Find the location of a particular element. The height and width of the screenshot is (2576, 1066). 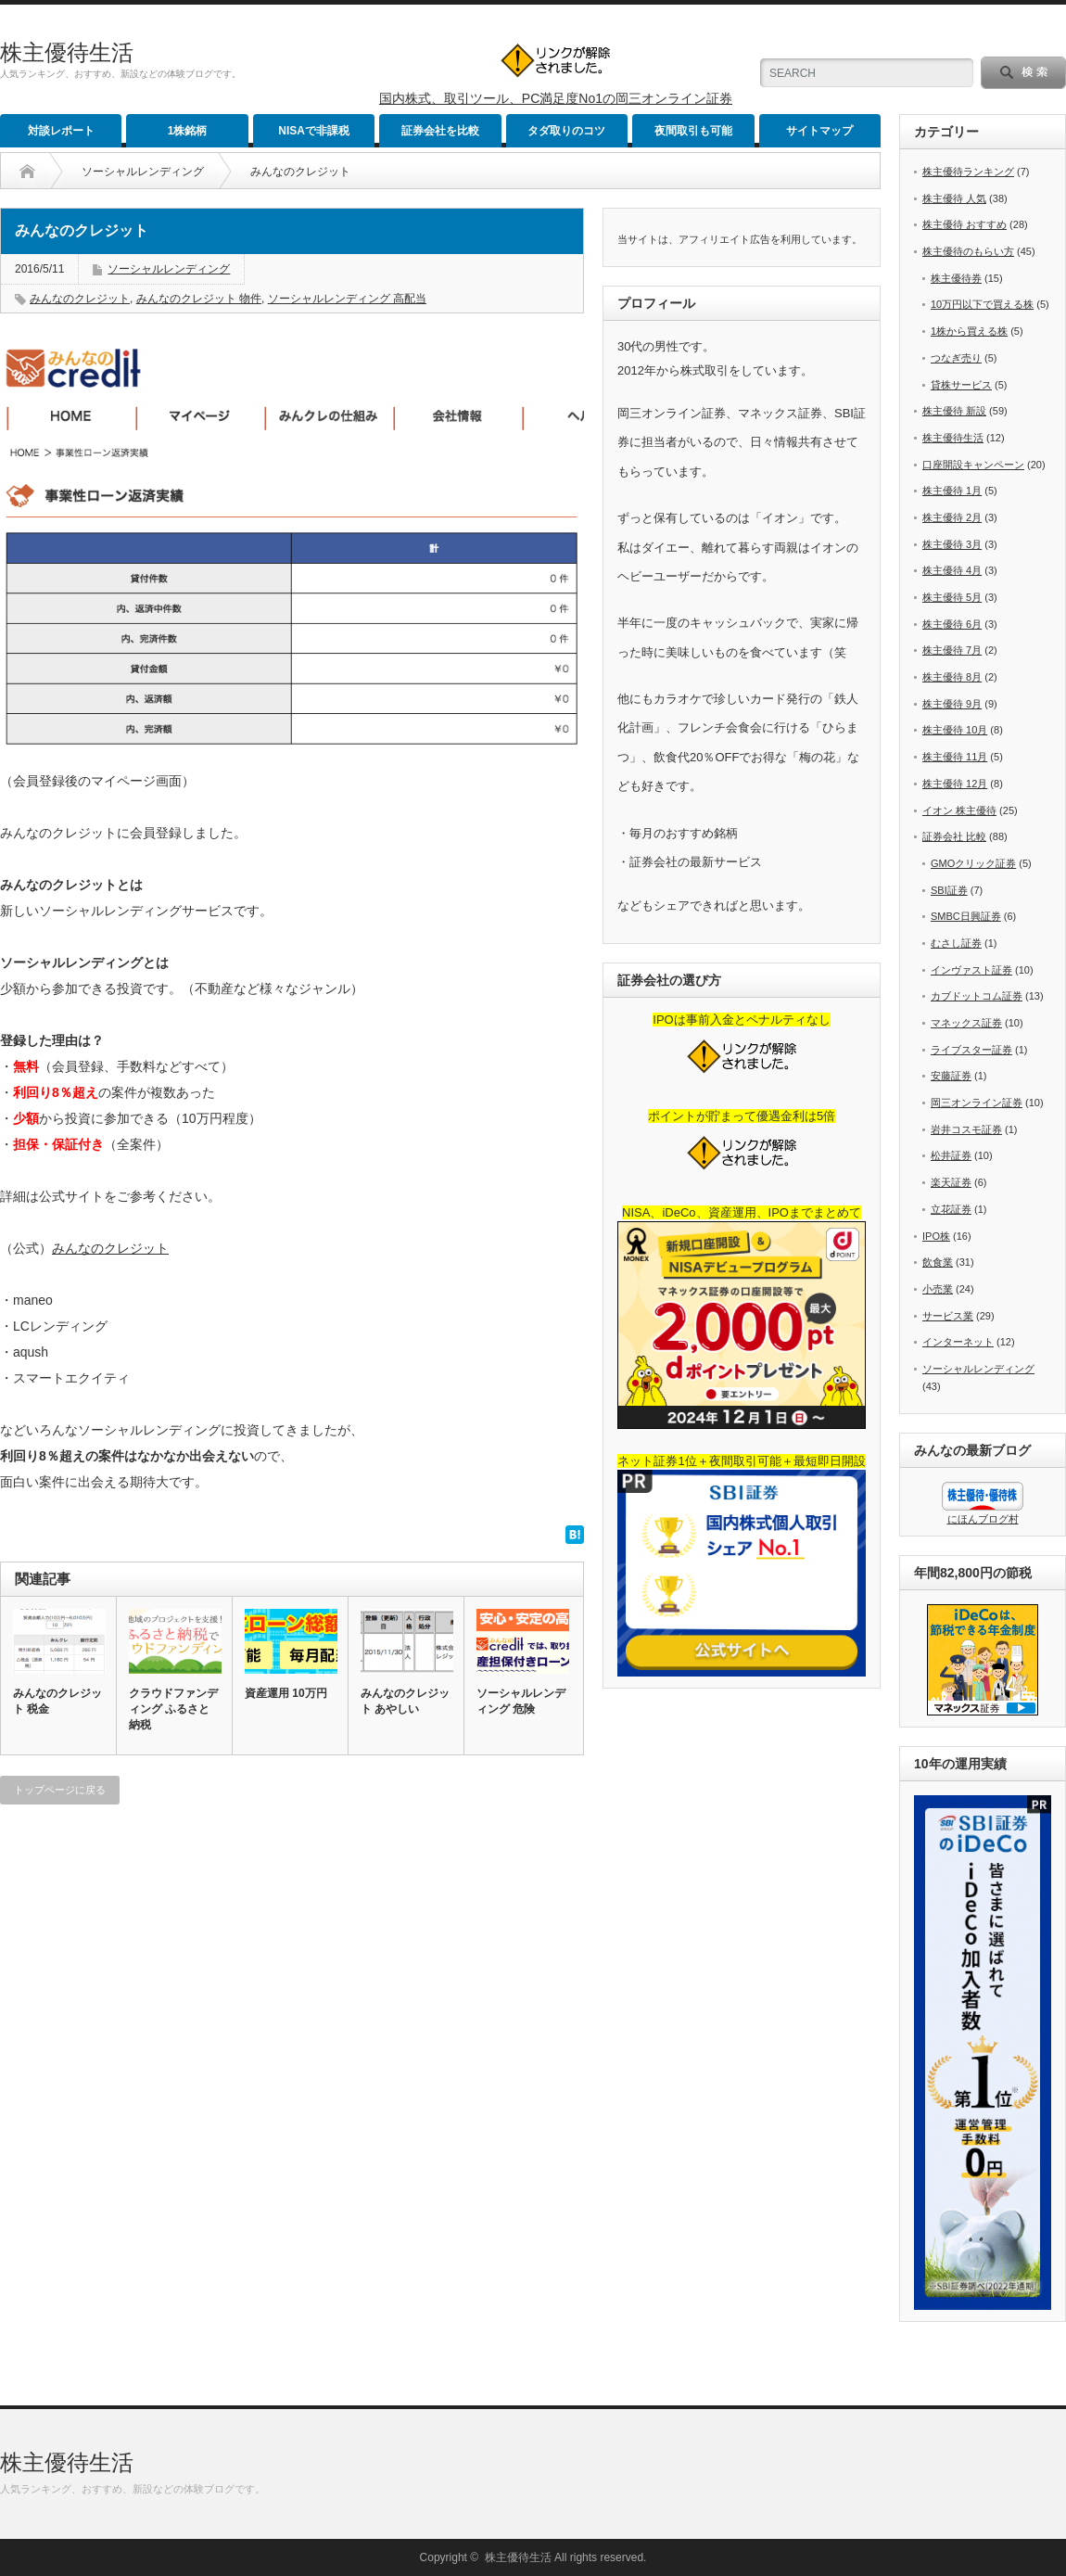

株主優待 11月 is located at coordinates (954, 756).